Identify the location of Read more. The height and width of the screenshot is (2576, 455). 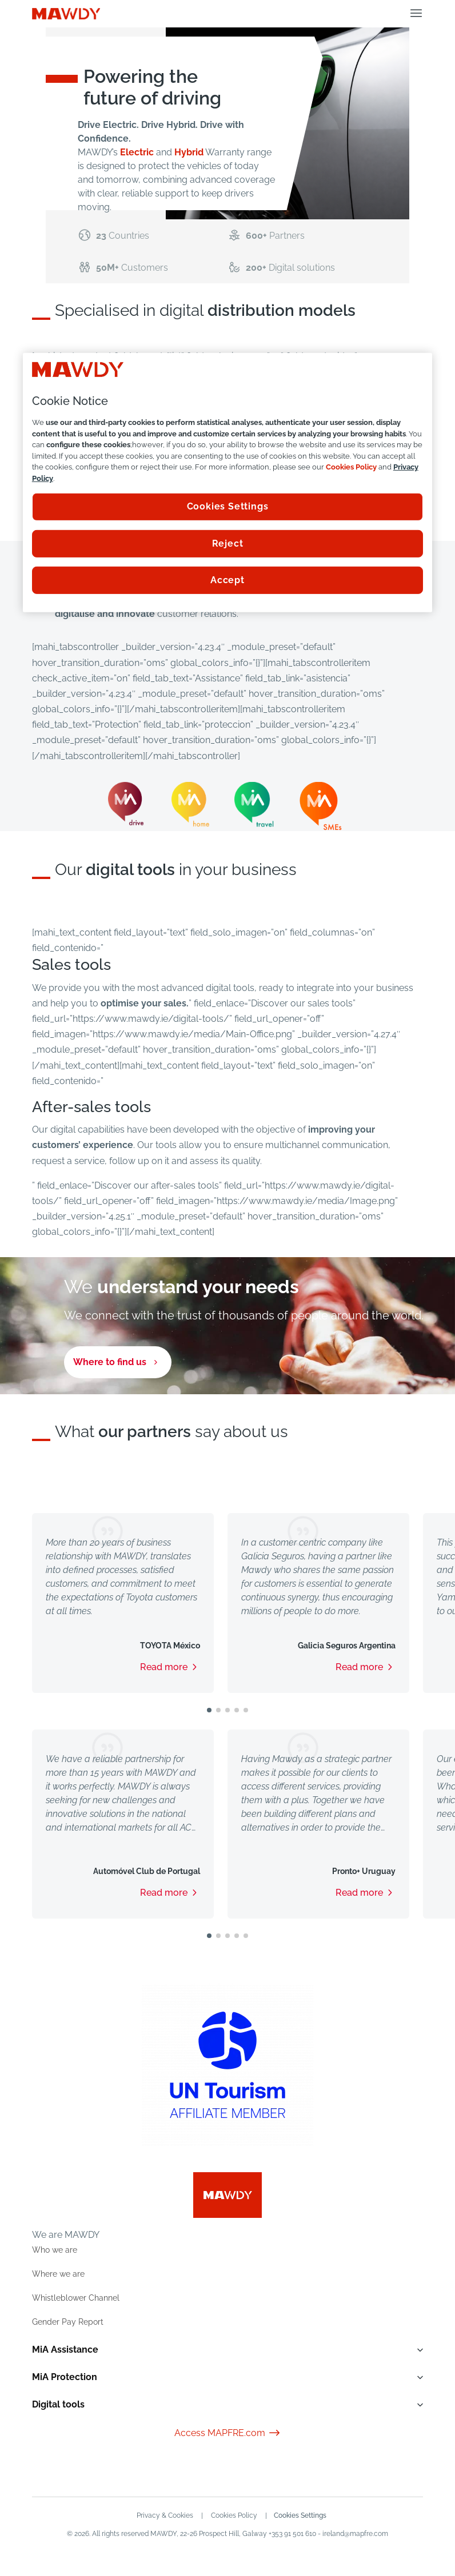
(163, 1667).